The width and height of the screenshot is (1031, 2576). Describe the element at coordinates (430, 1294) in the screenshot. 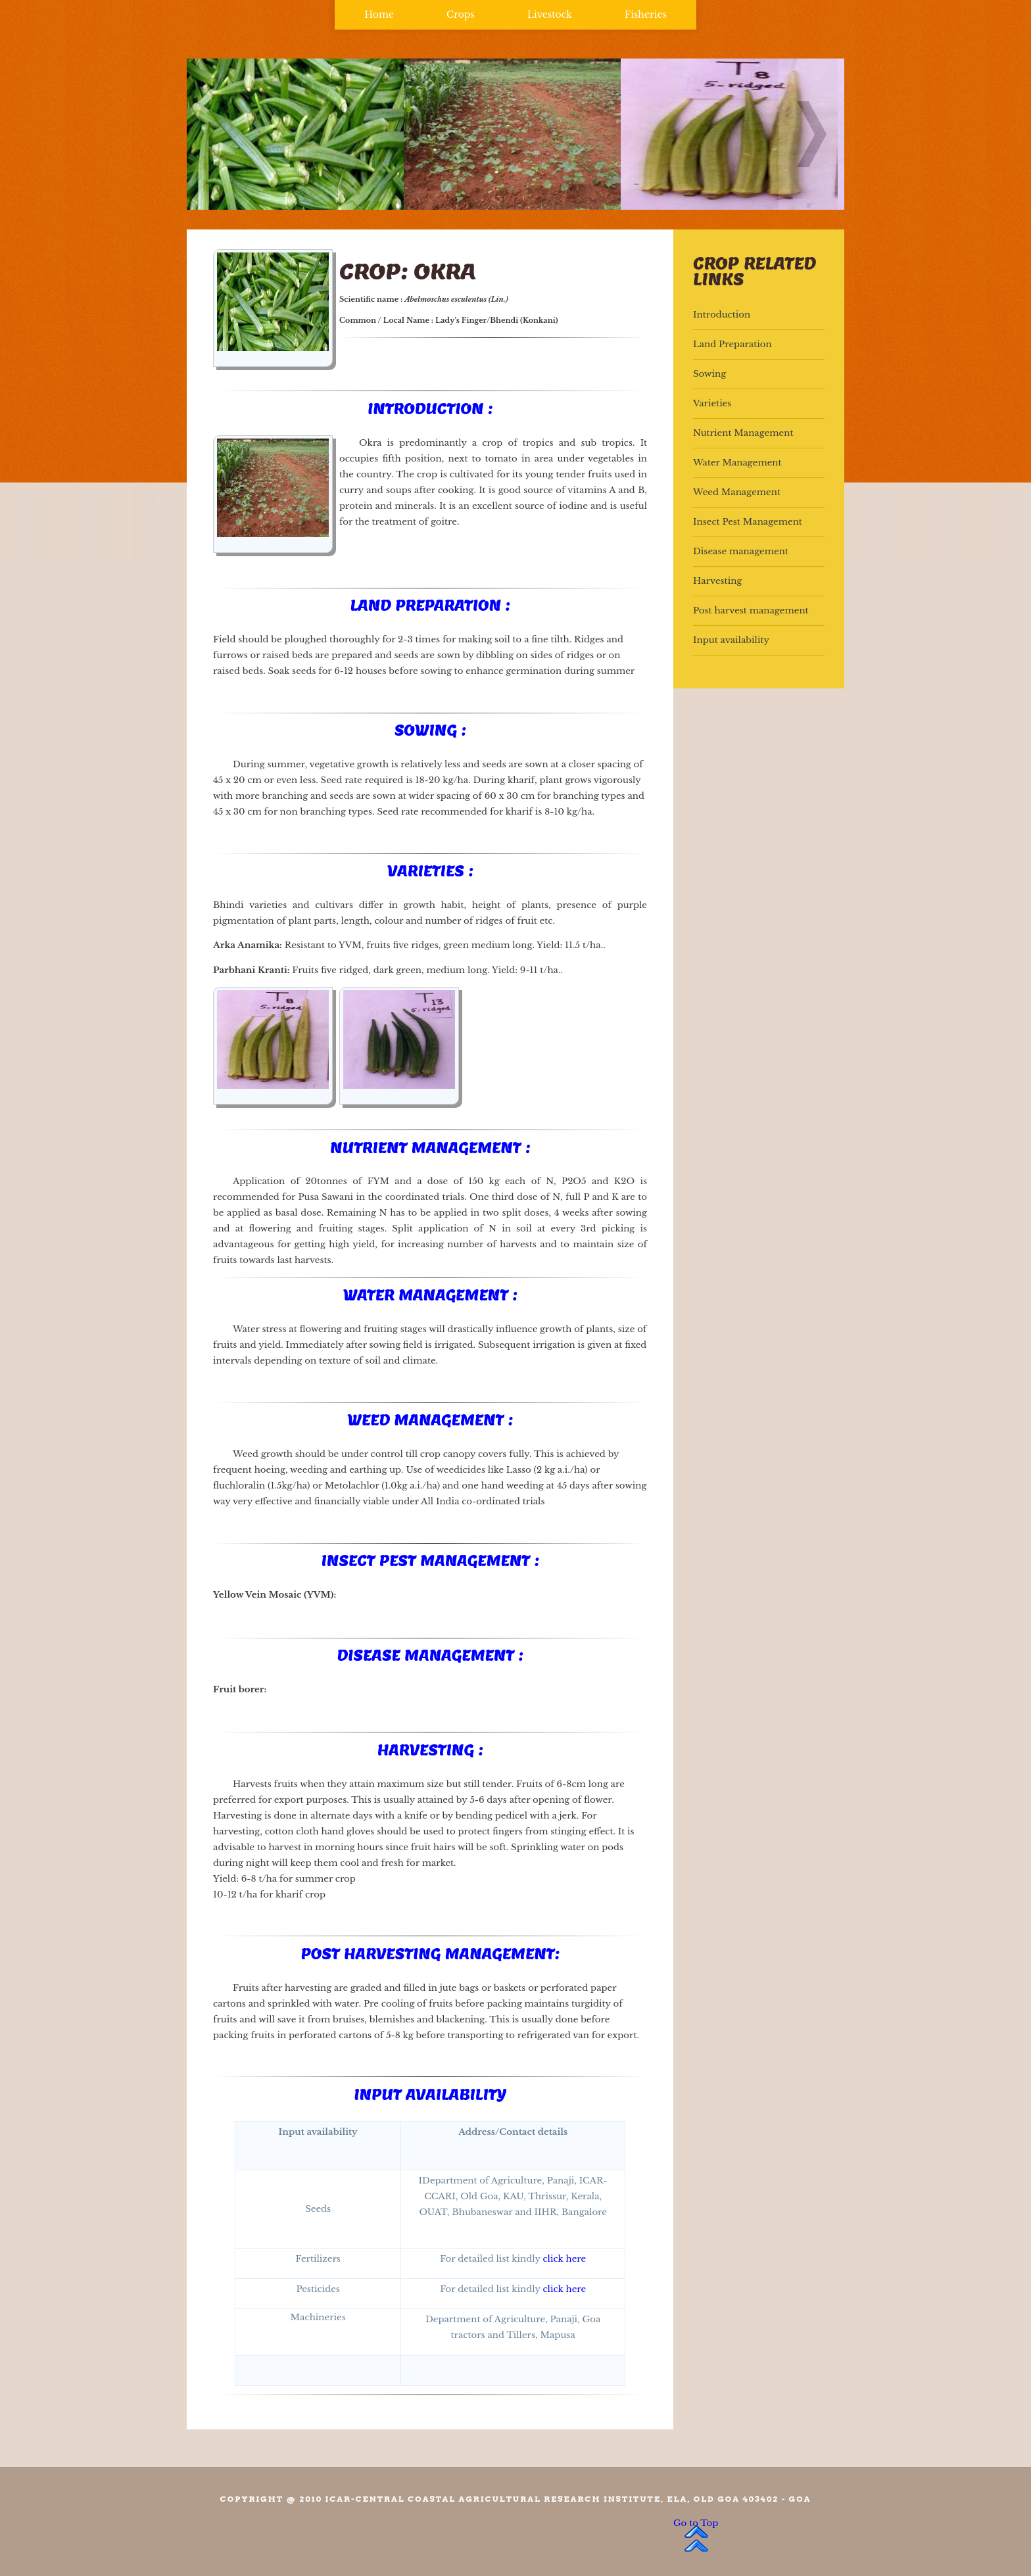

I see `Water Management :` at that location.